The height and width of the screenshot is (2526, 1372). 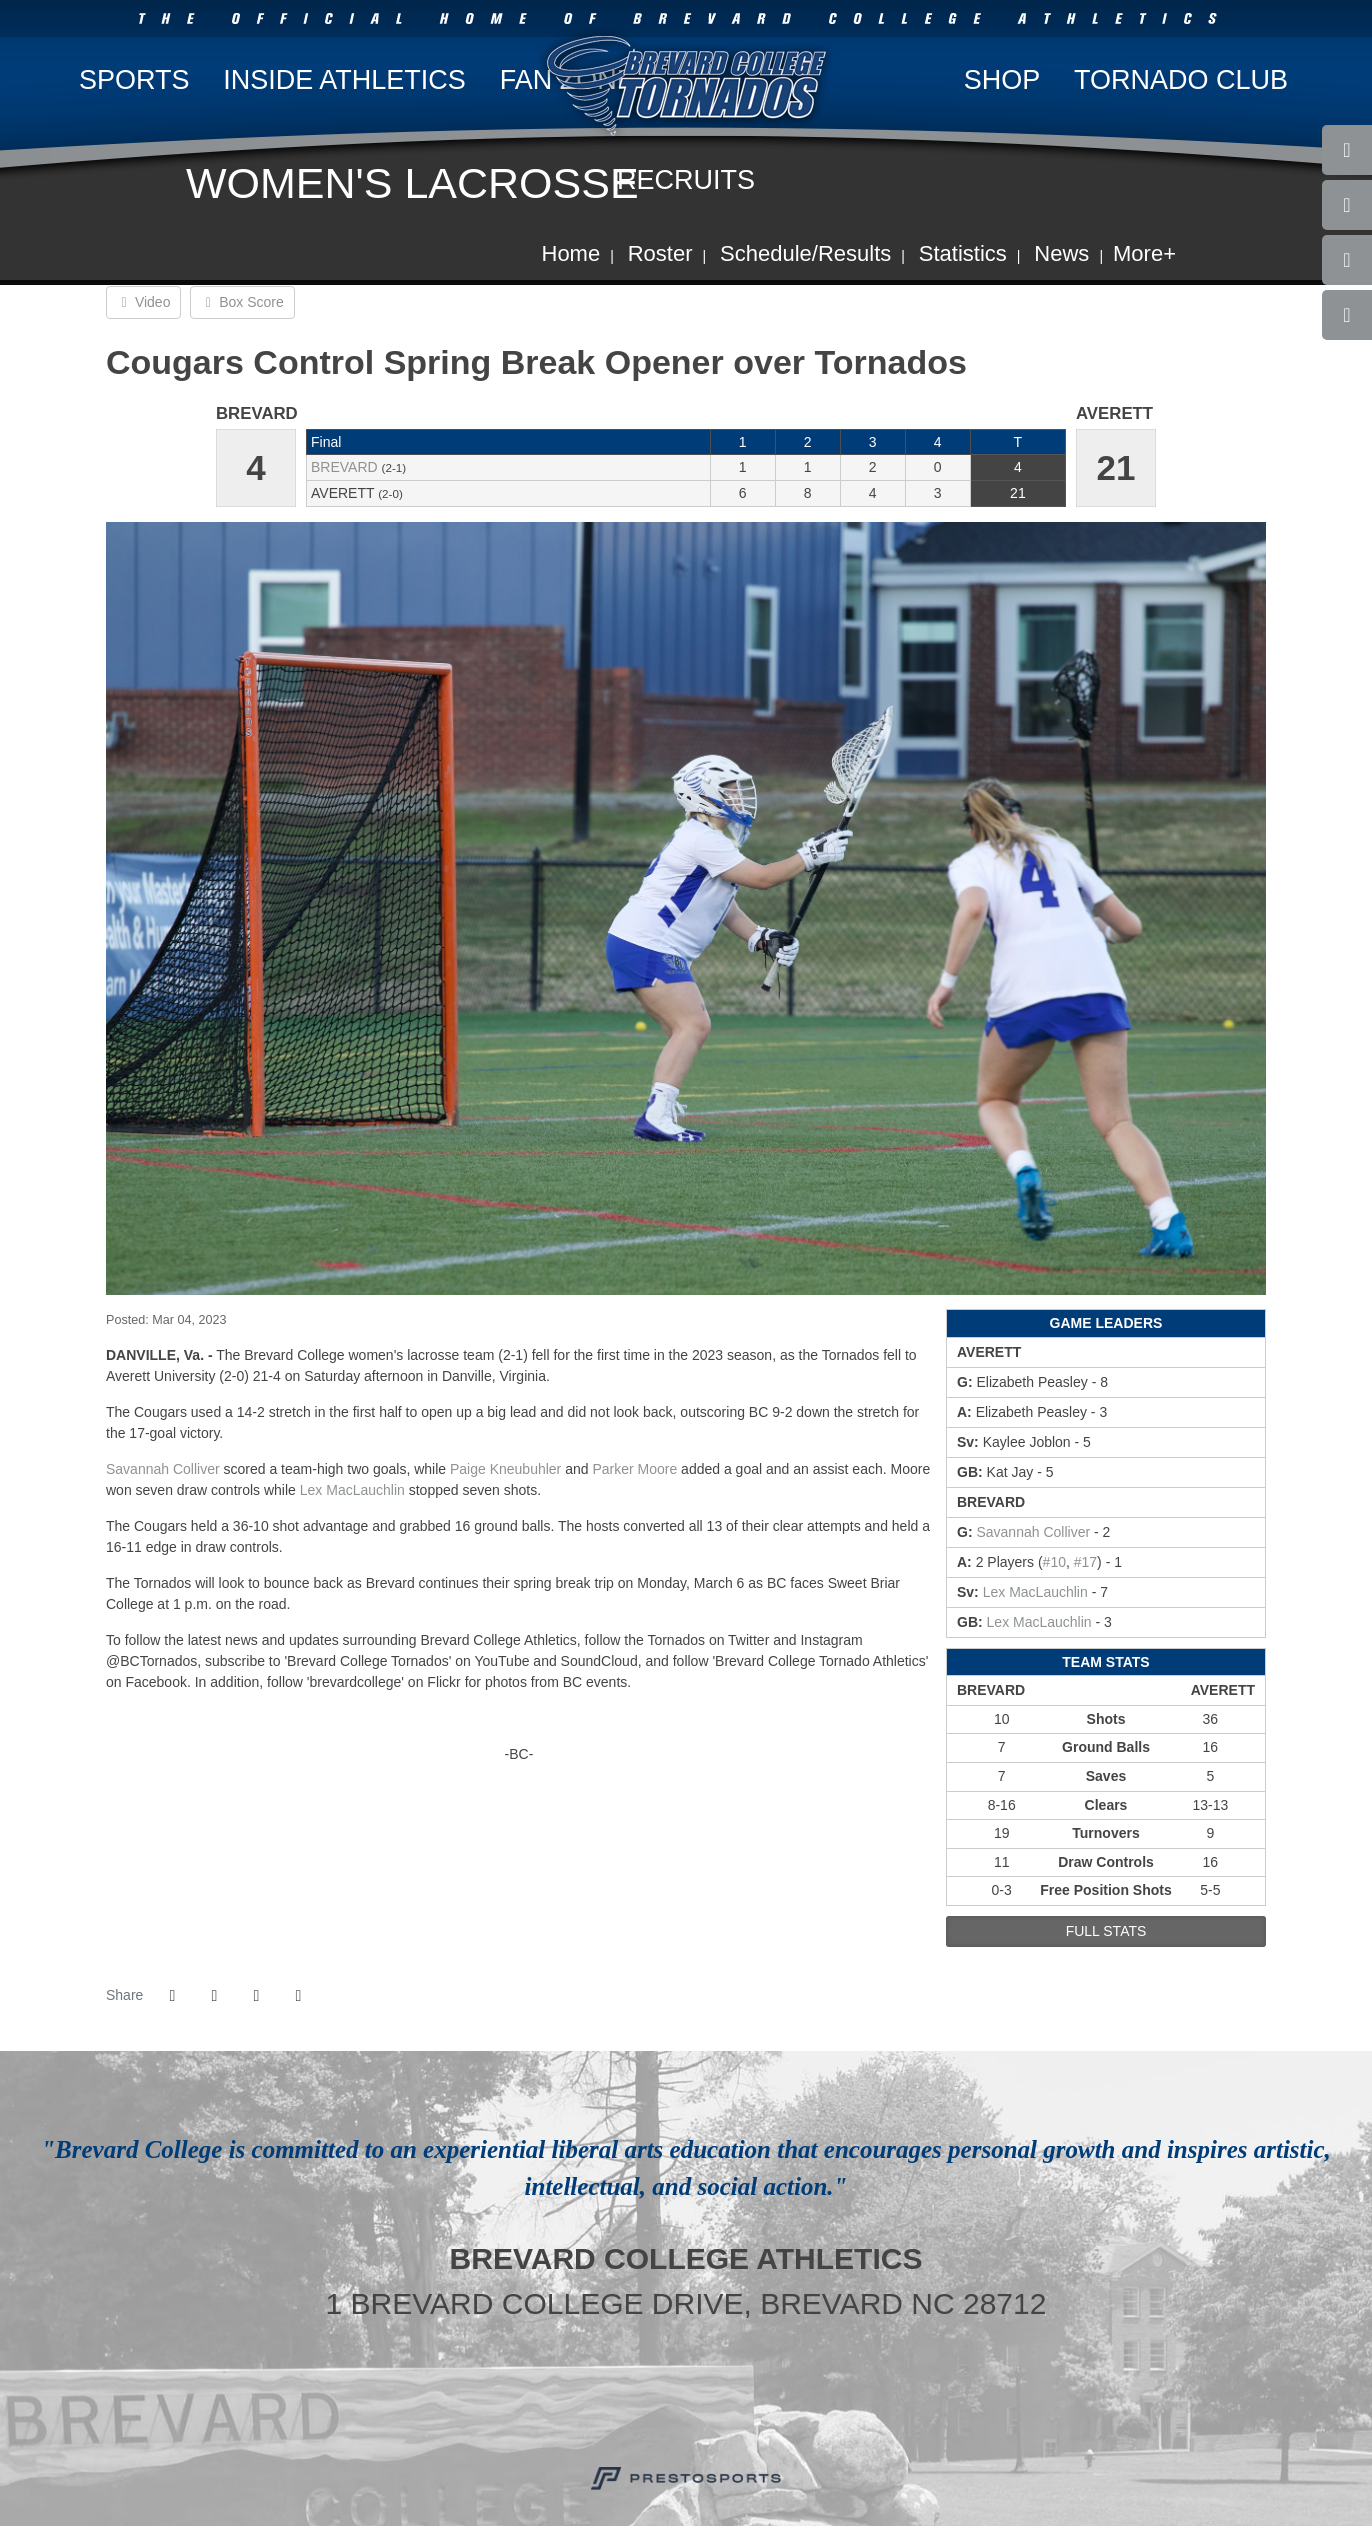 What do you see at coordinates (163, 1469) in the screenshot?
I see `Savannah Colliver` at bounding box center [163, 1469].